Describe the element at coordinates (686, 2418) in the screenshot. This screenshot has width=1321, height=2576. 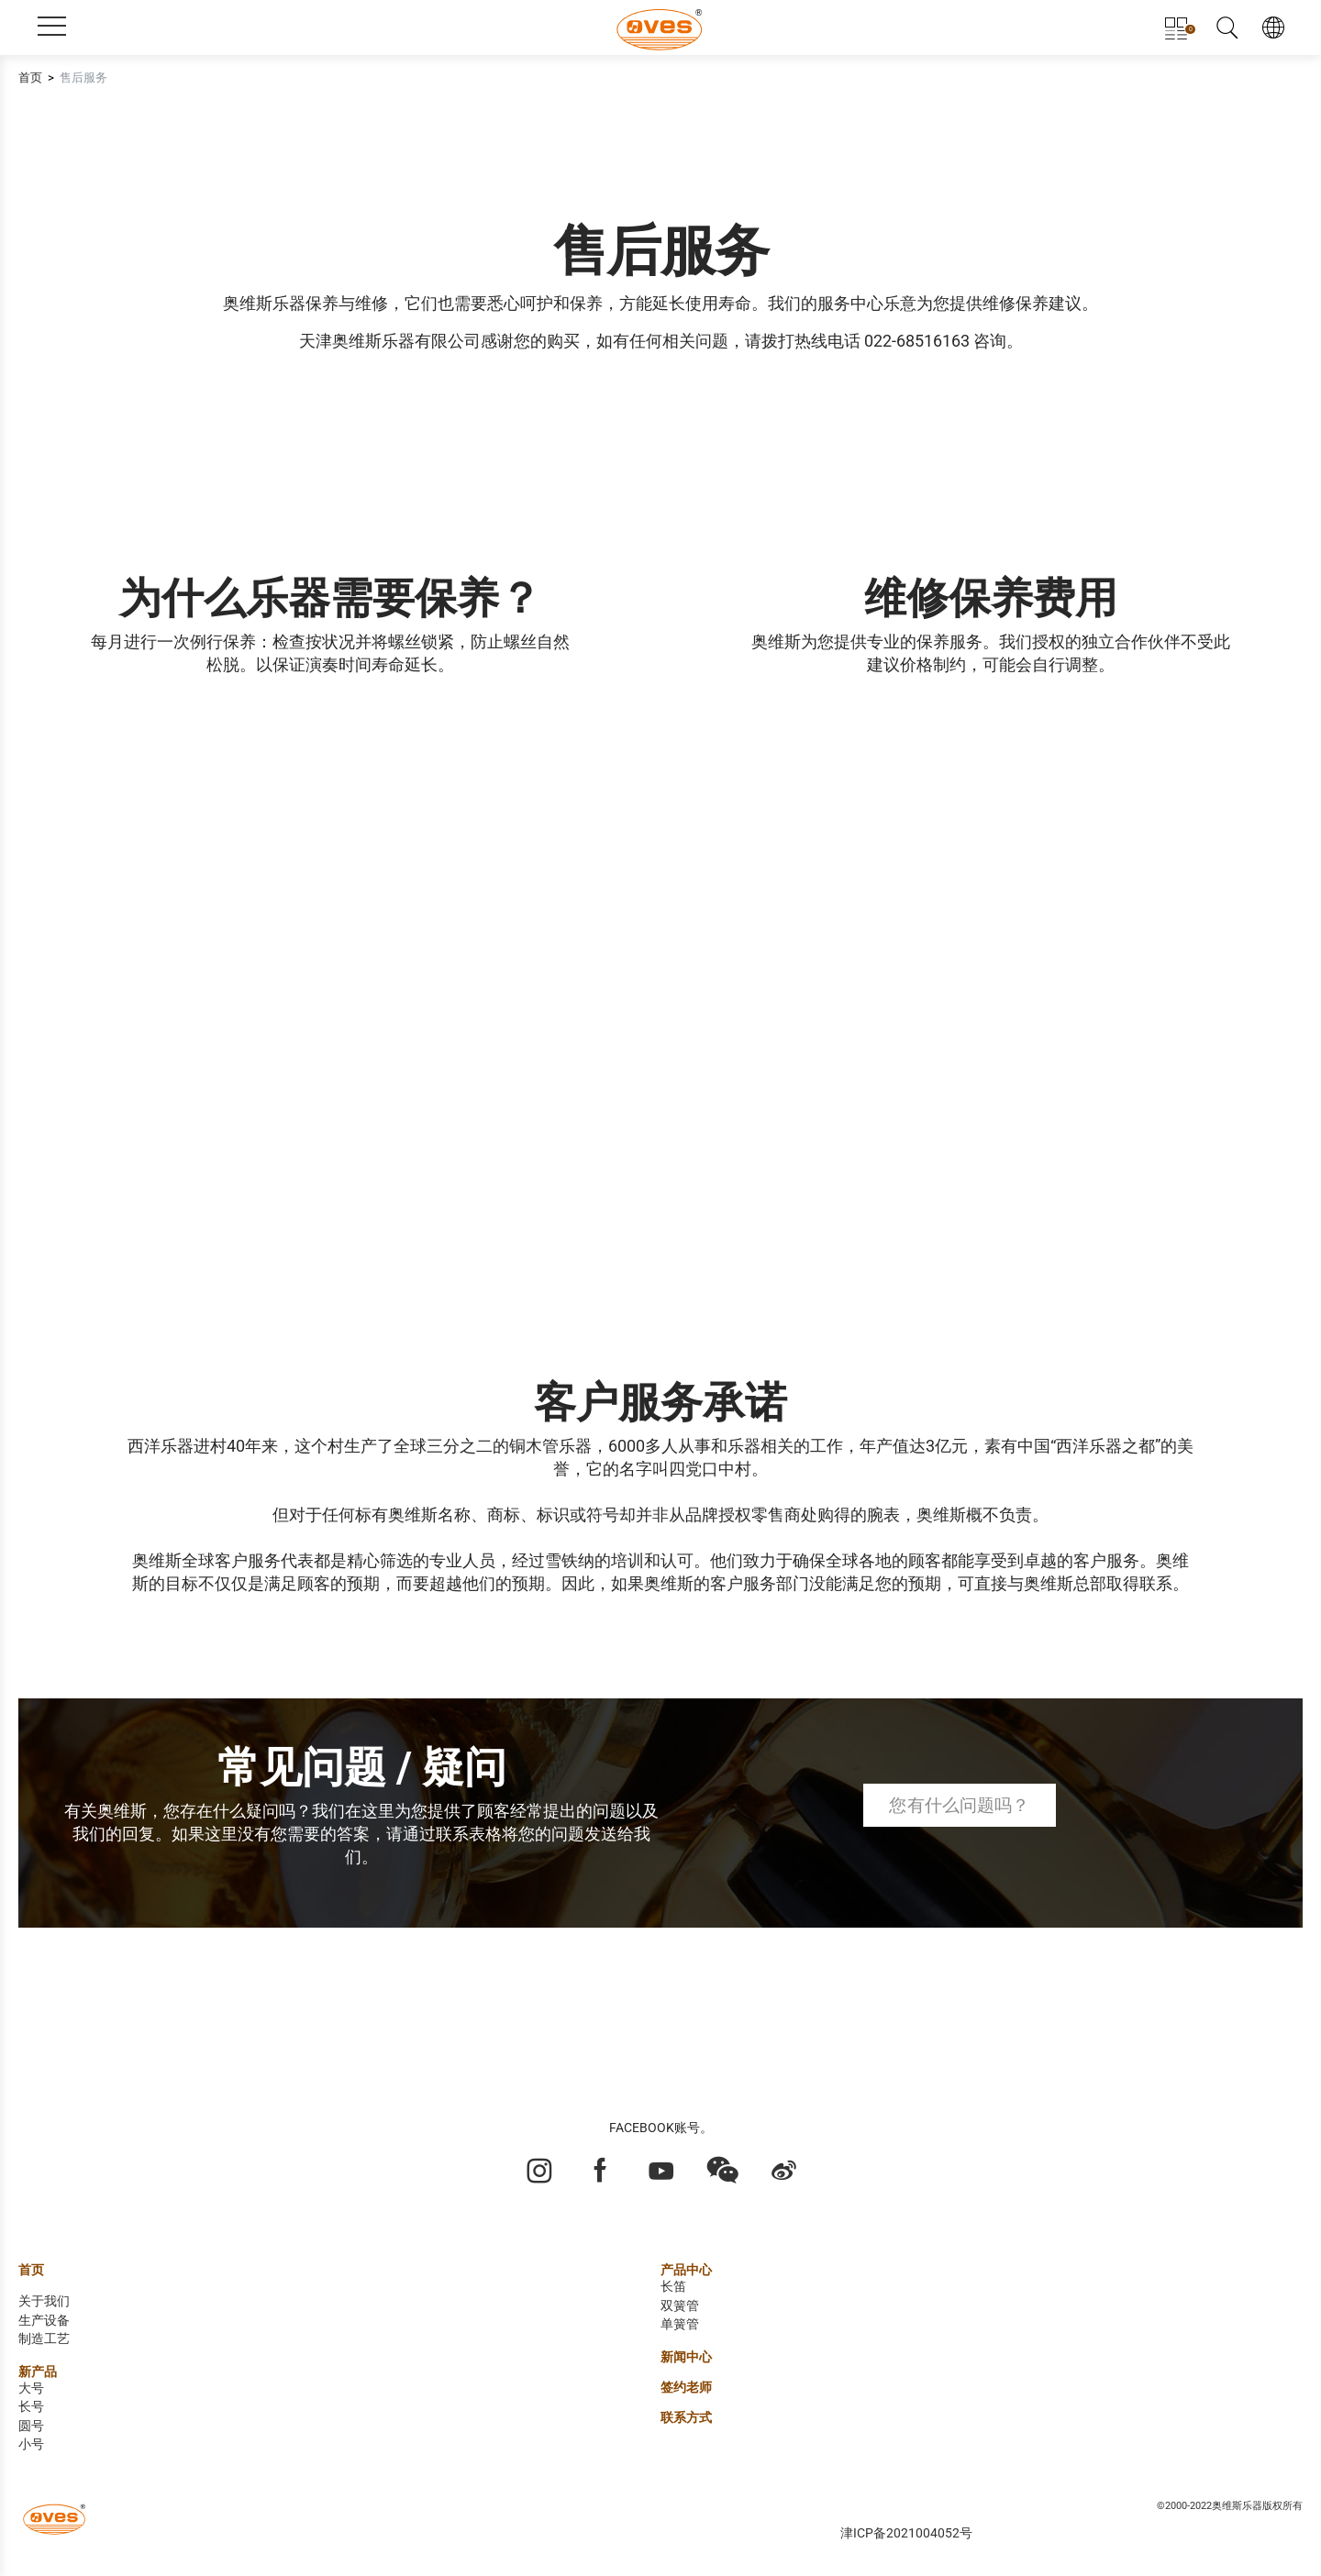
I see `联系方式` at that location.